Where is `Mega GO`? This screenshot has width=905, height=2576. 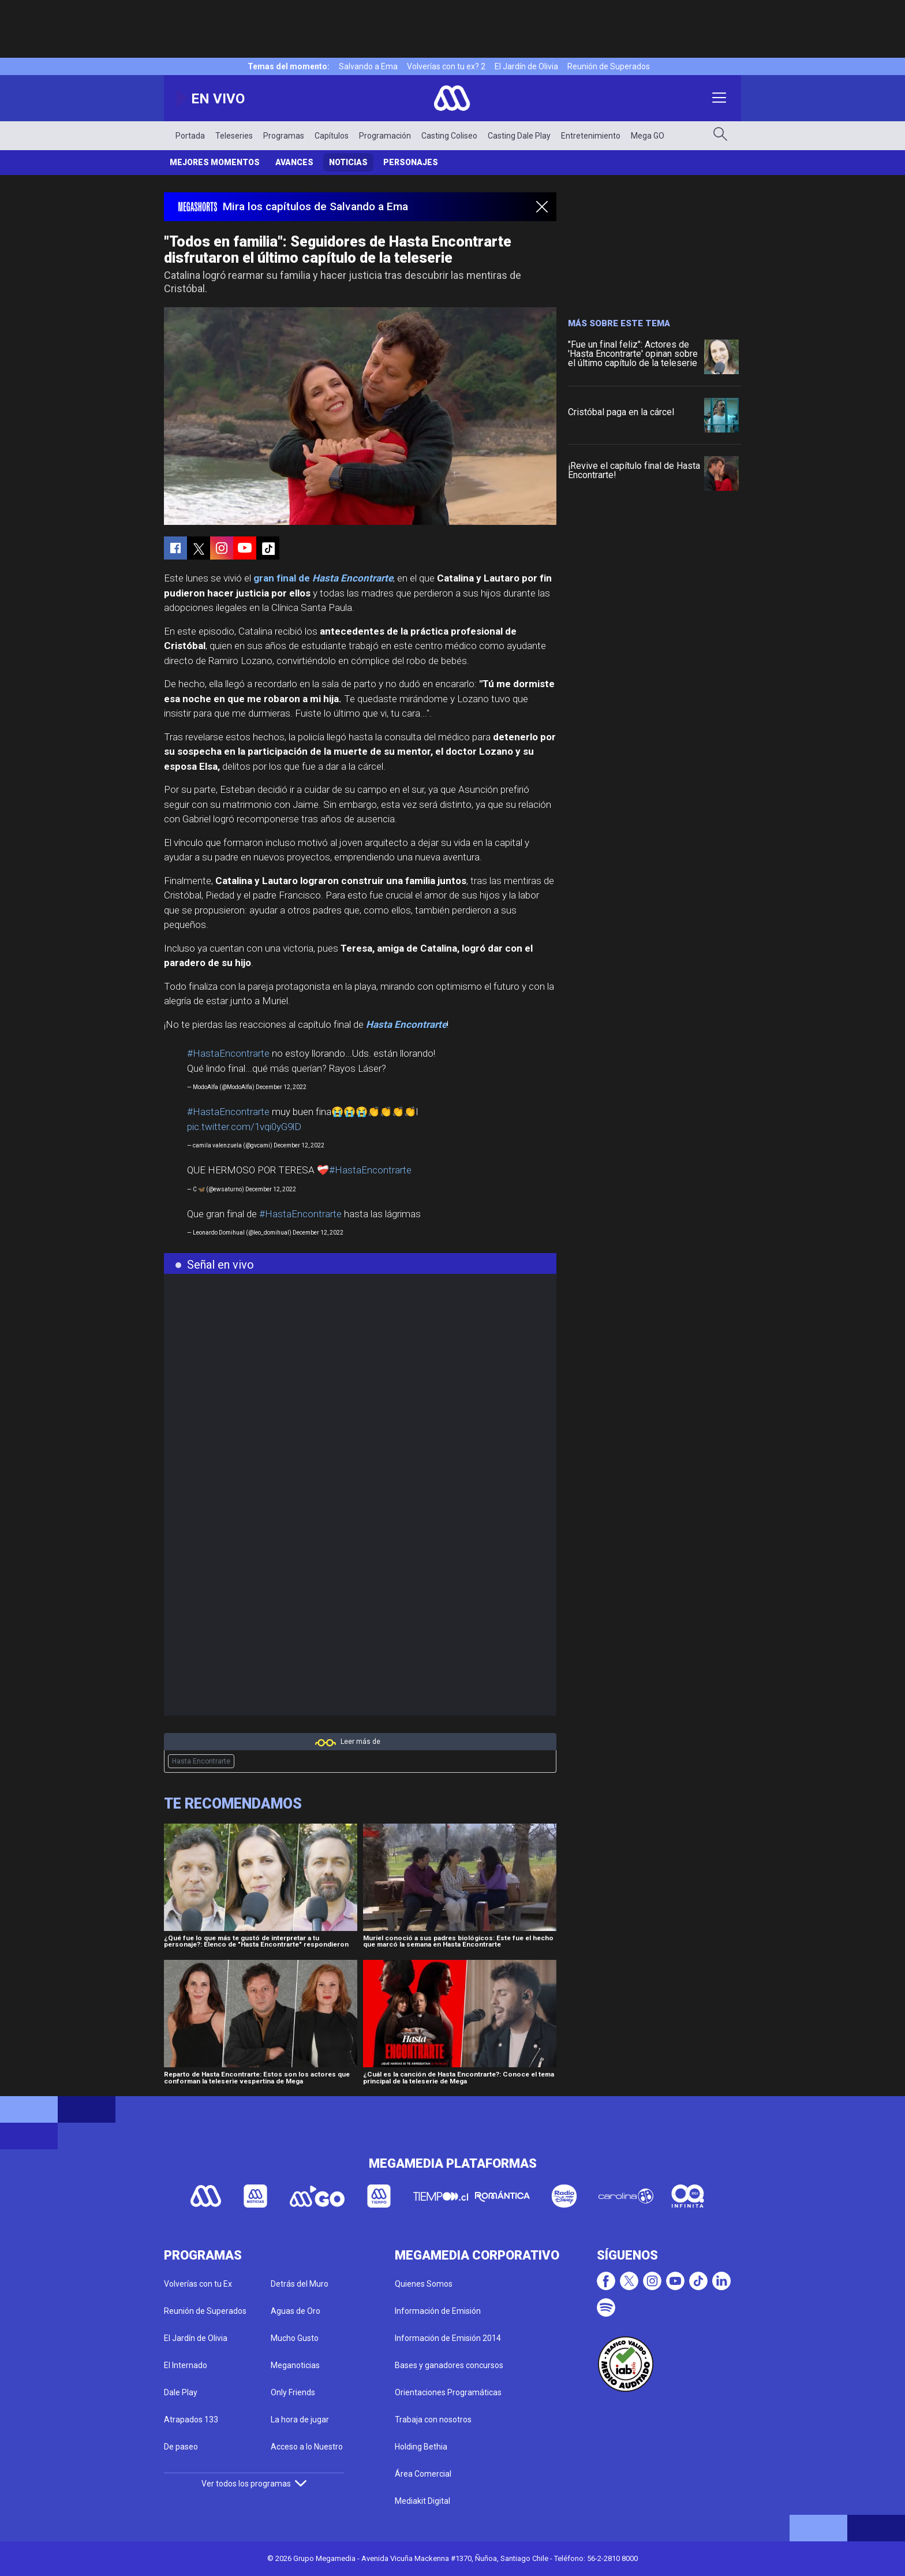
Mega GO is located at coordinates (647, 135).